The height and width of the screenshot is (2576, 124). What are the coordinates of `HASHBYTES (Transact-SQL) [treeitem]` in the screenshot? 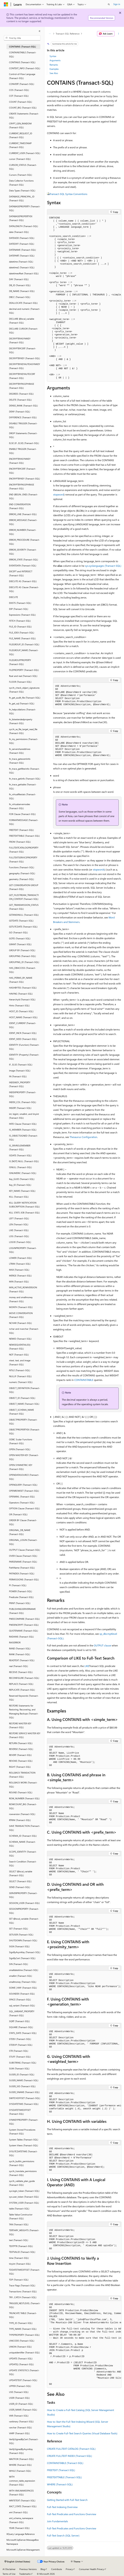 It's located at (22, 987).